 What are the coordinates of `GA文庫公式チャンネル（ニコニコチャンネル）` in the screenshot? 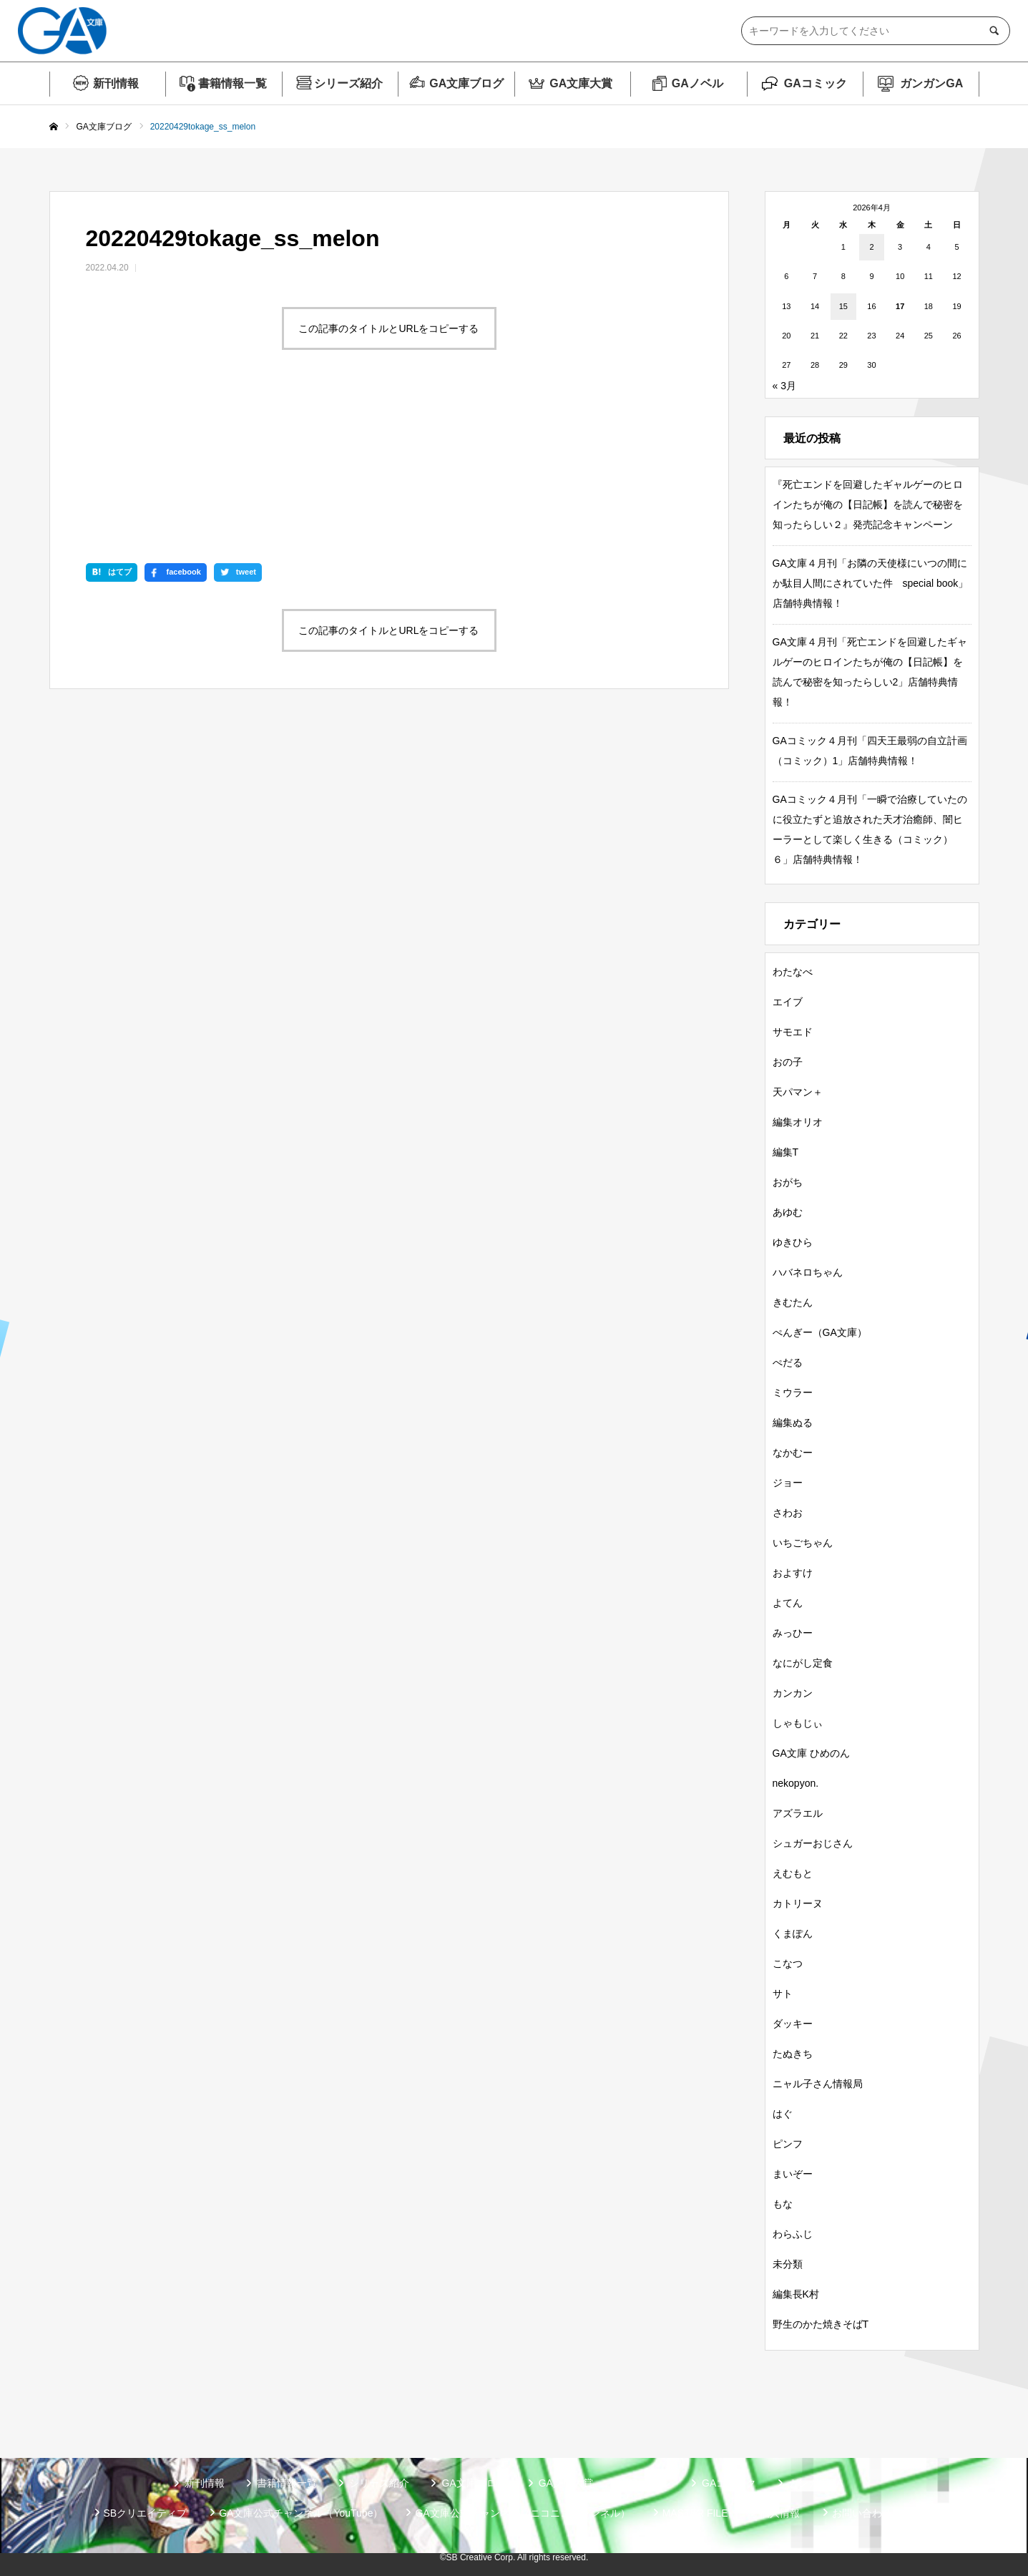 It's located at (522, 2513).